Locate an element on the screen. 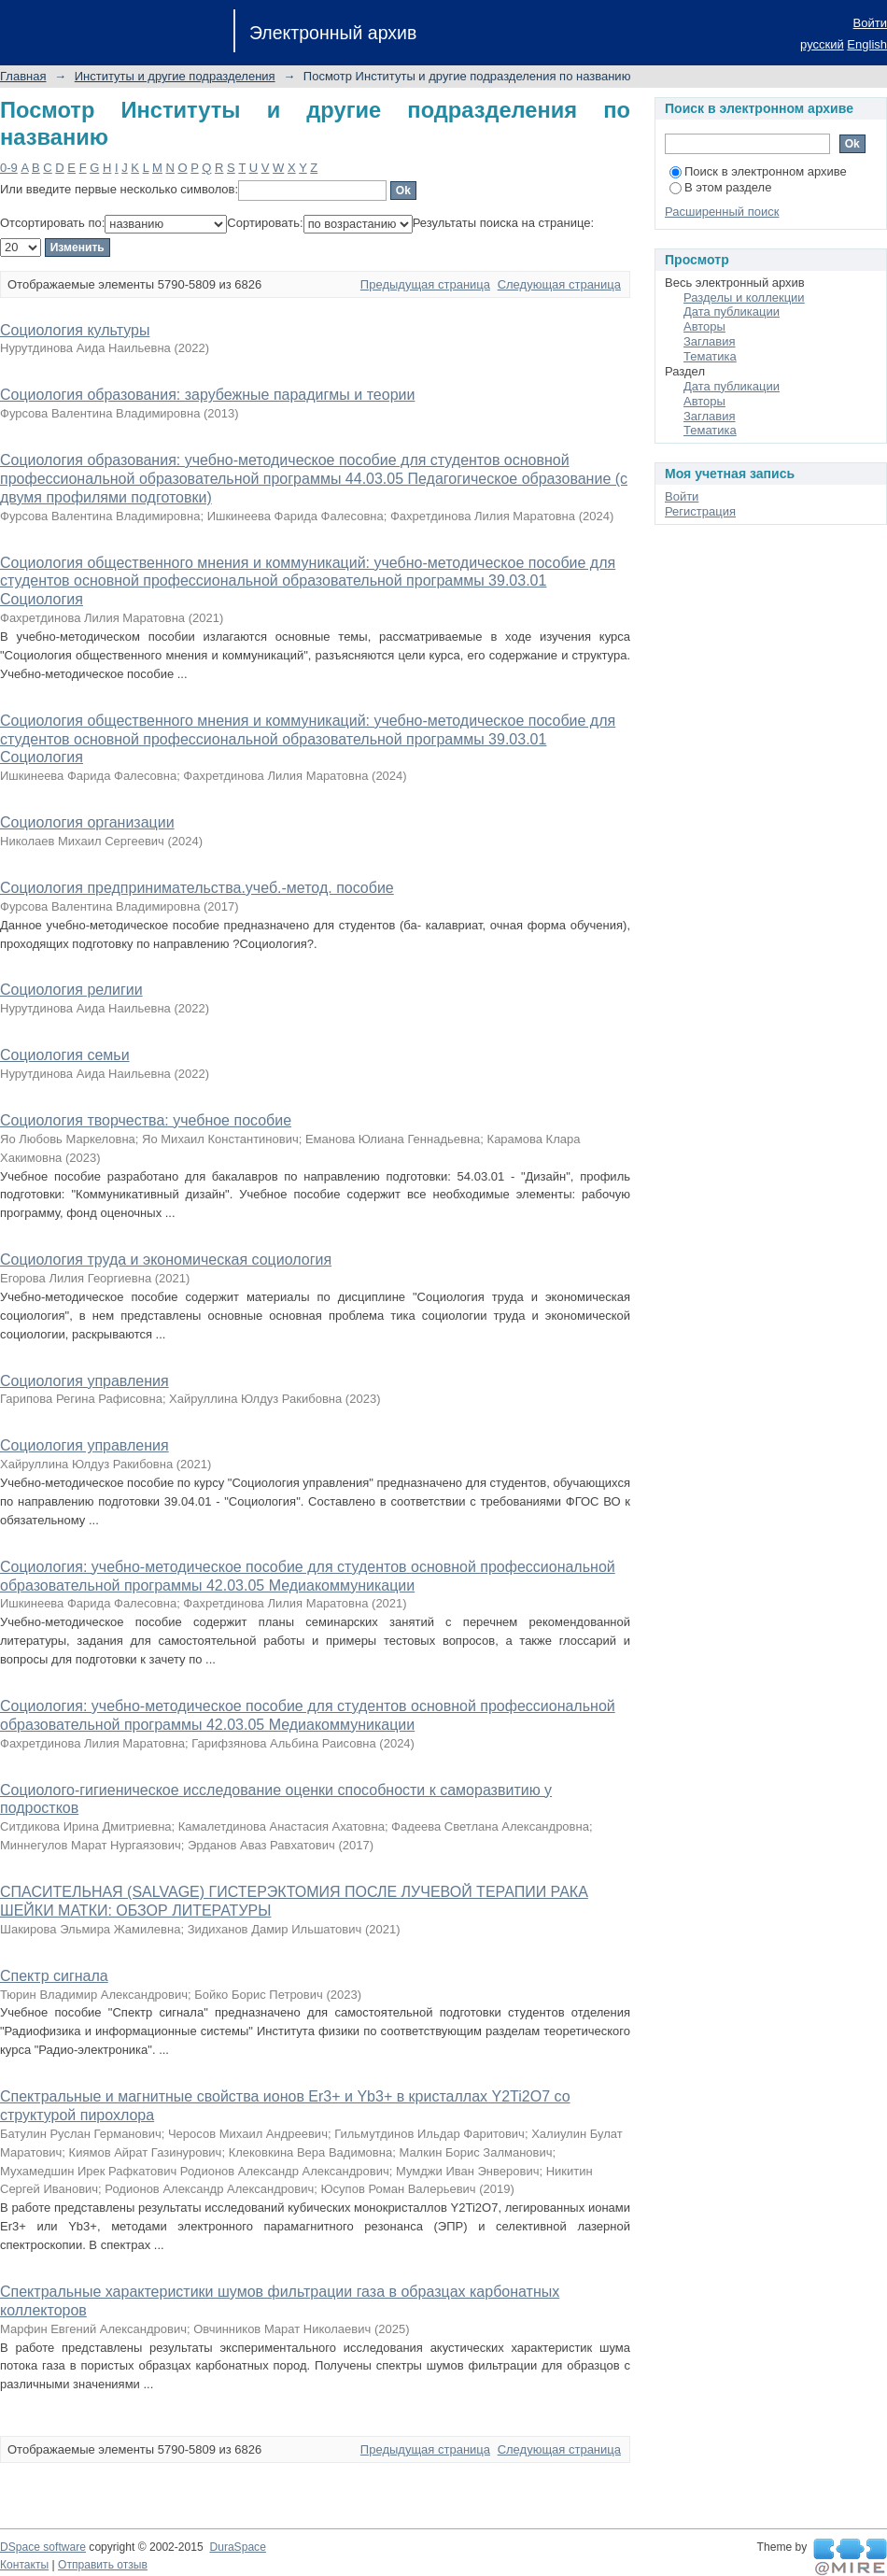  Спектр сигнала is located at coordinates (54, 1976).